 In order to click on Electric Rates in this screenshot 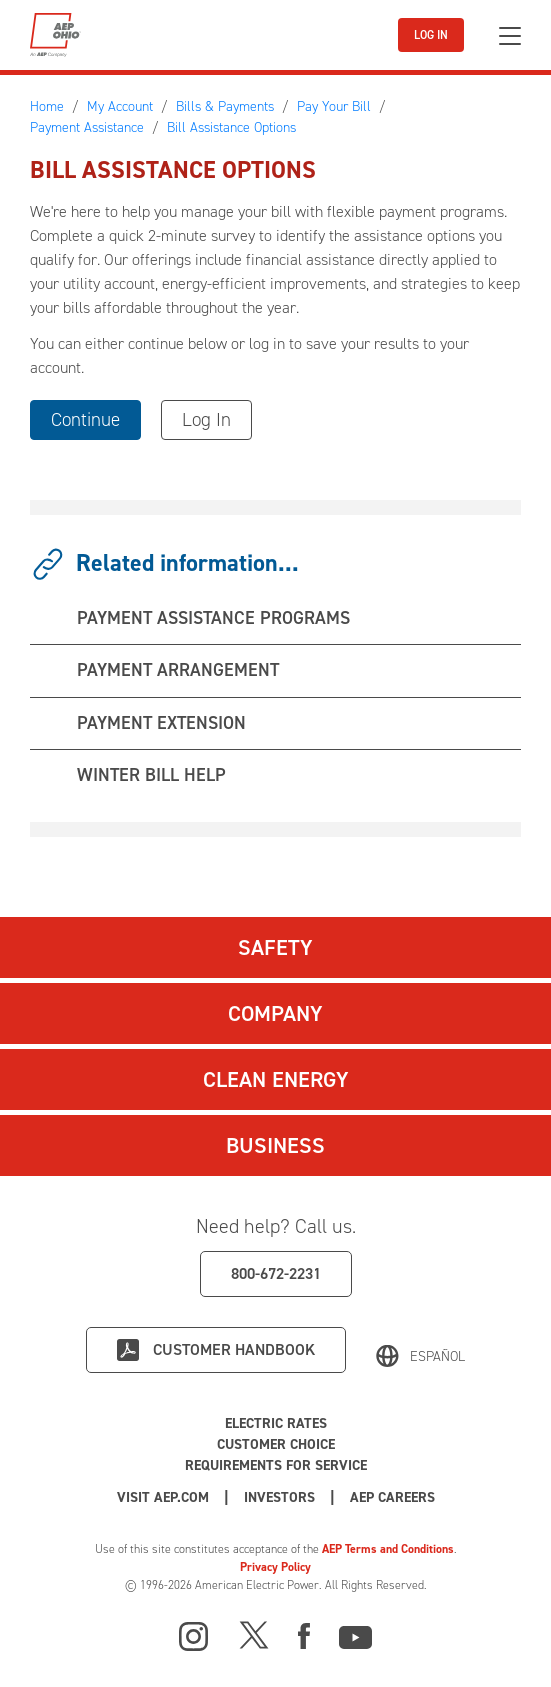, I will do `click(276, 1423)`.